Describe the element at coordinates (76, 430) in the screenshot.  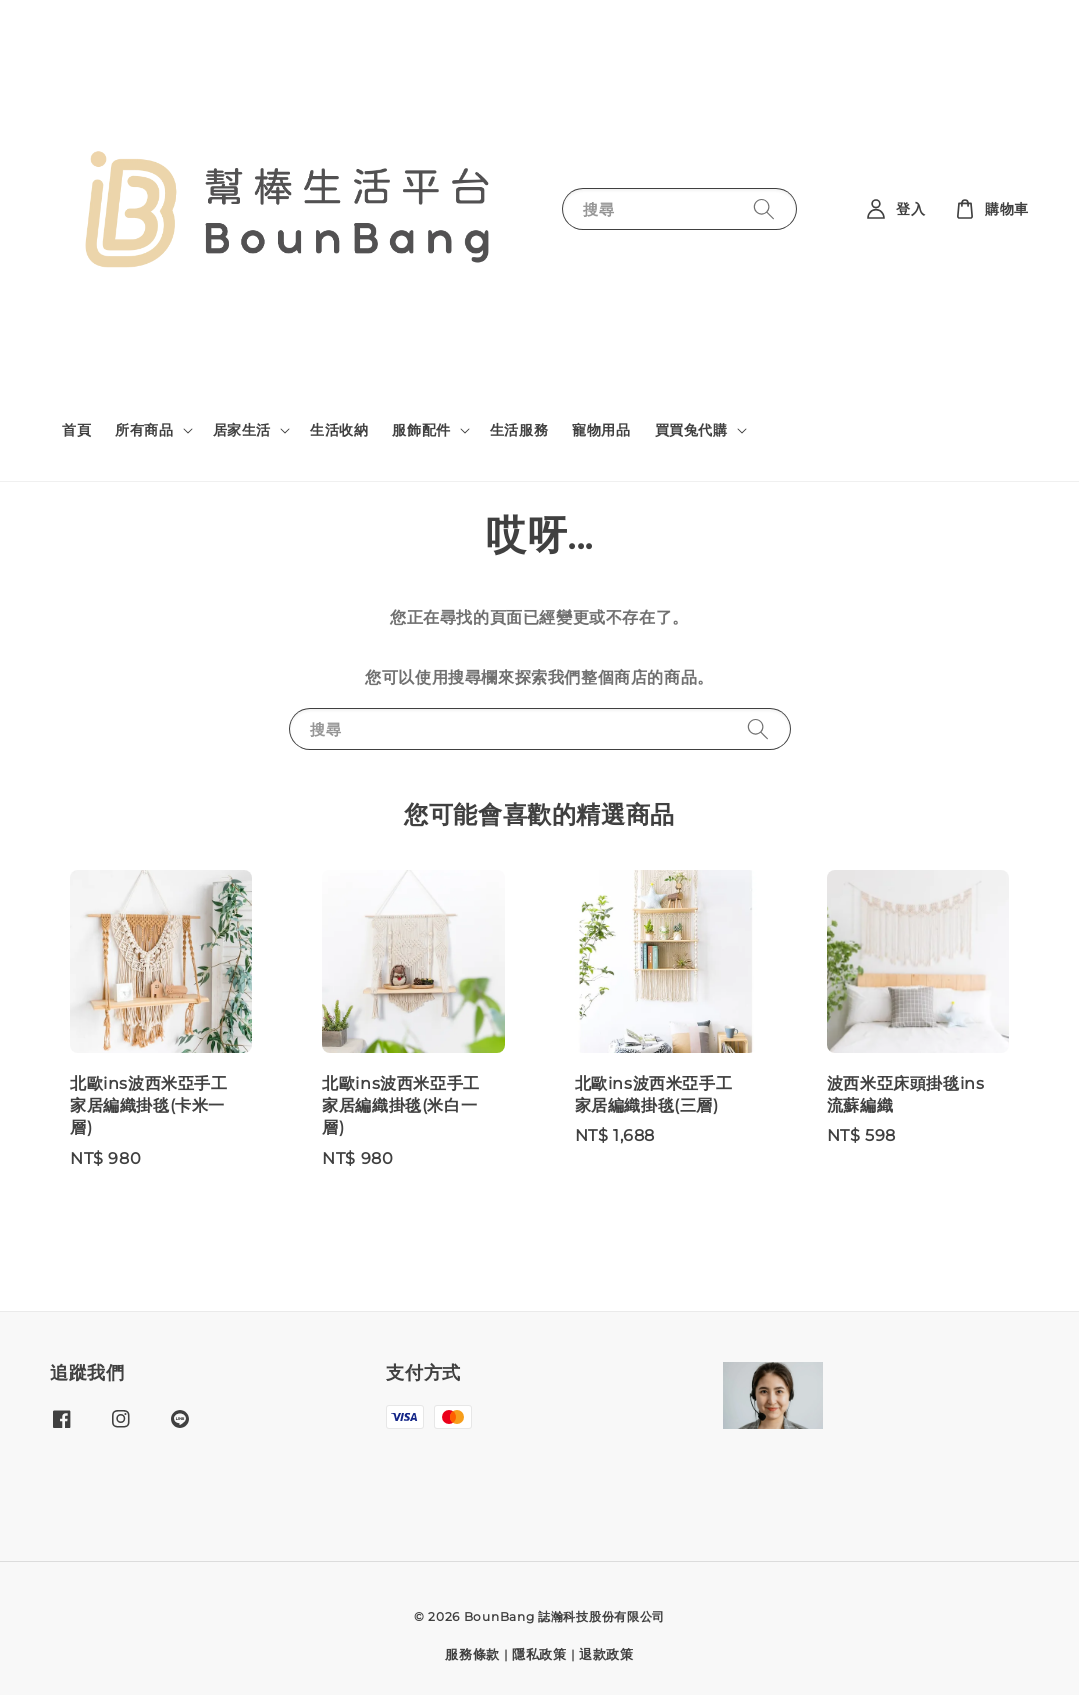
I see `首頁` at that location.